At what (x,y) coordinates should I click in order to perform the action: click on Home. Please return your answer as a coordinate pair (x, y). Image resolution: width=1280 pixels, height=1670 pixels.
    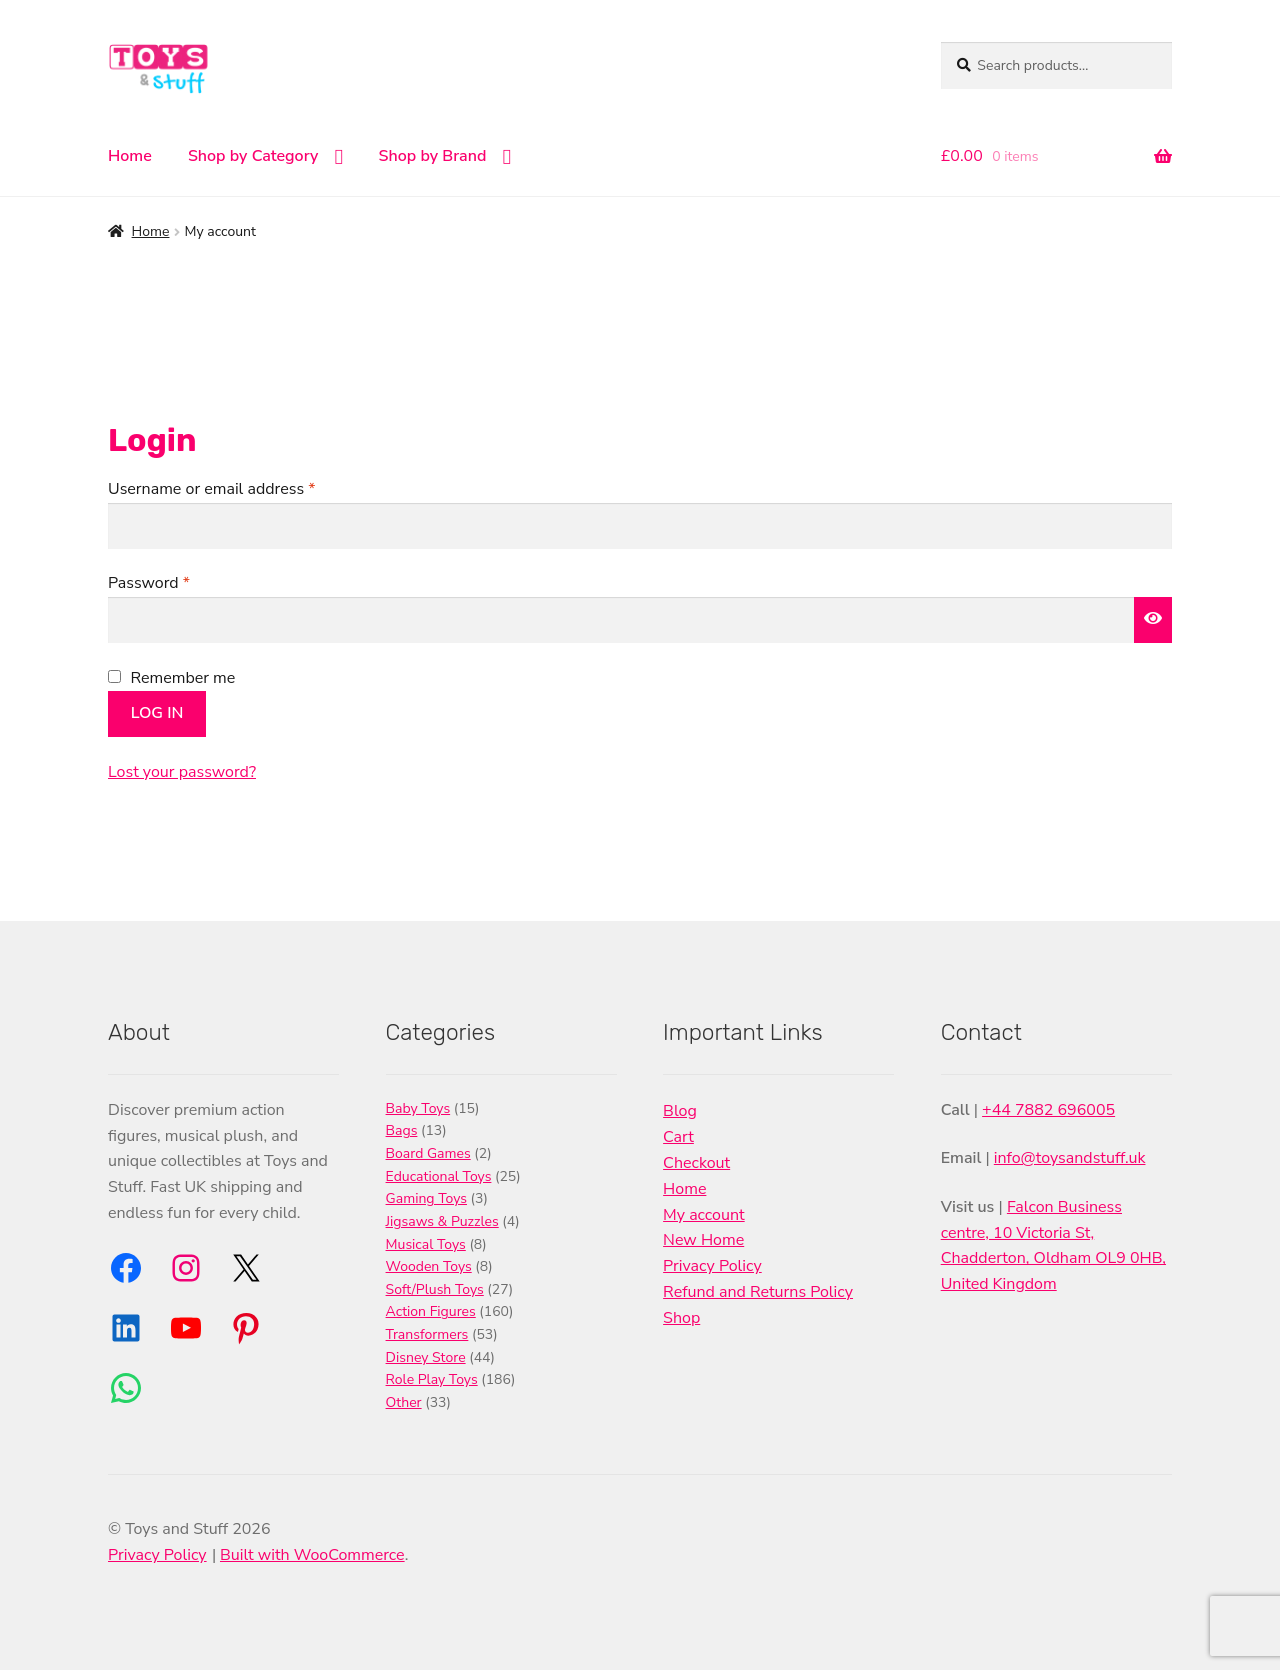
    Looking at the image, I should click on (130, 156).